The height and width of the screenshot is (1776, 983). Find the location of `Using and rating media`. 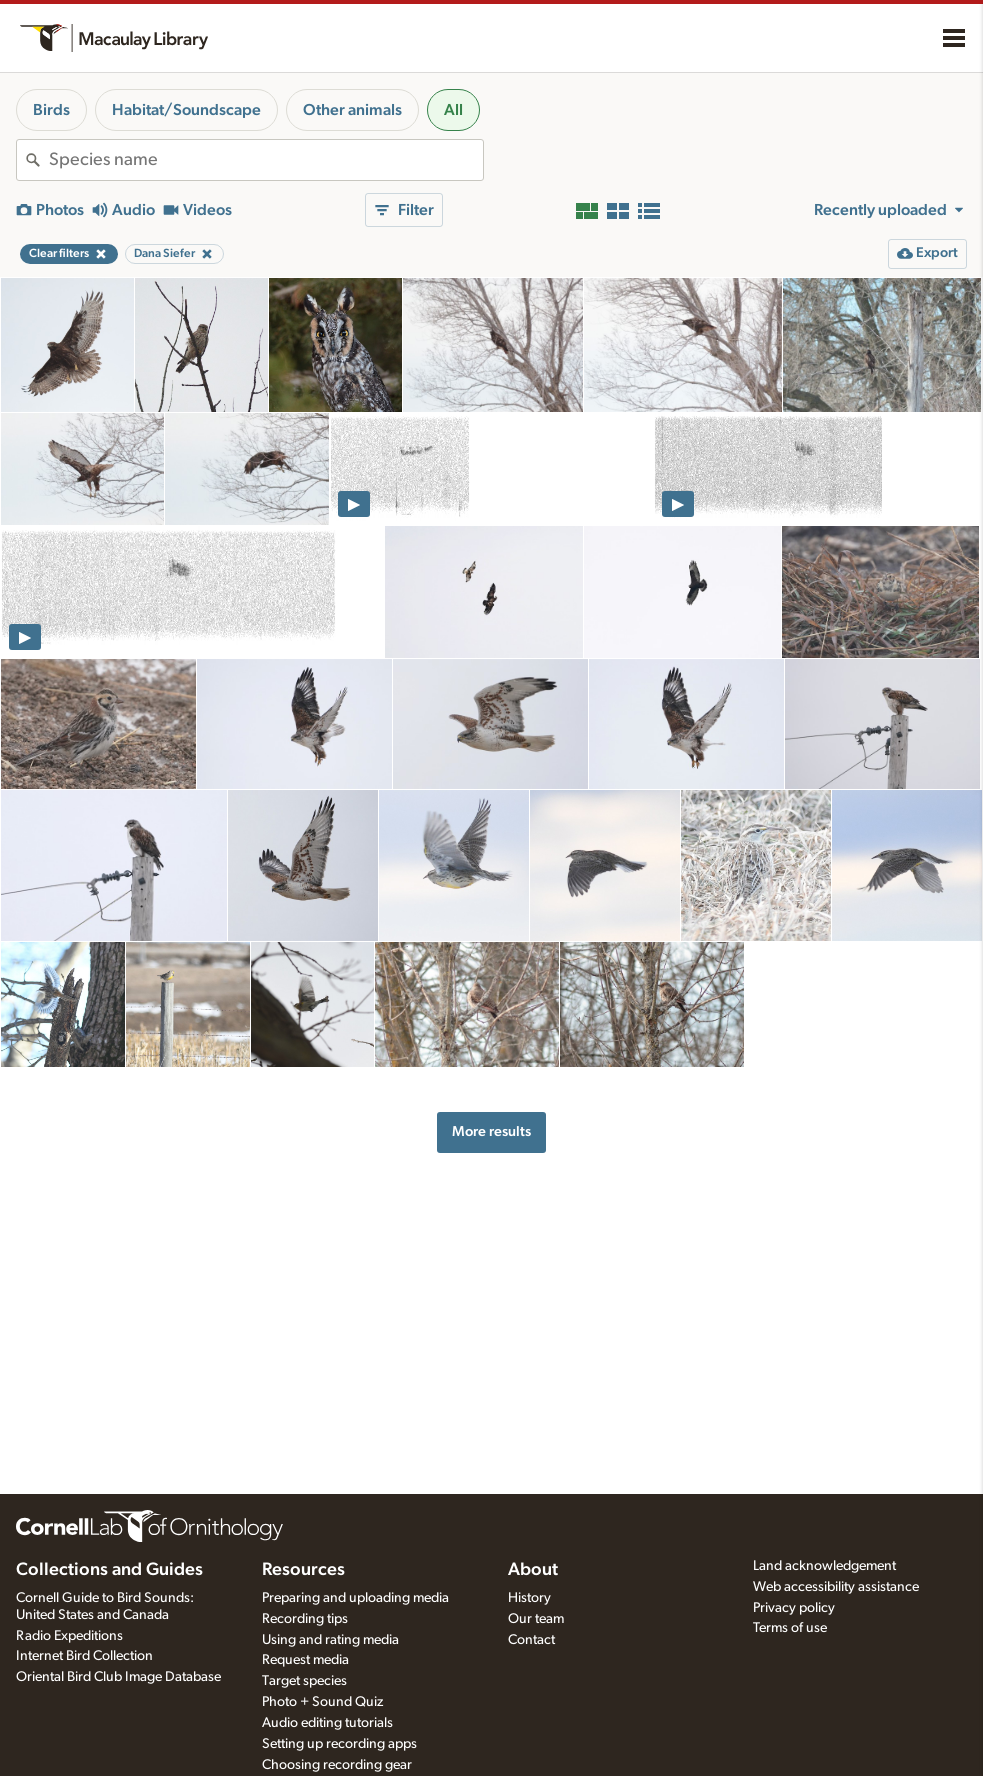

Using and rating media is located at coordinates (330, 1640).